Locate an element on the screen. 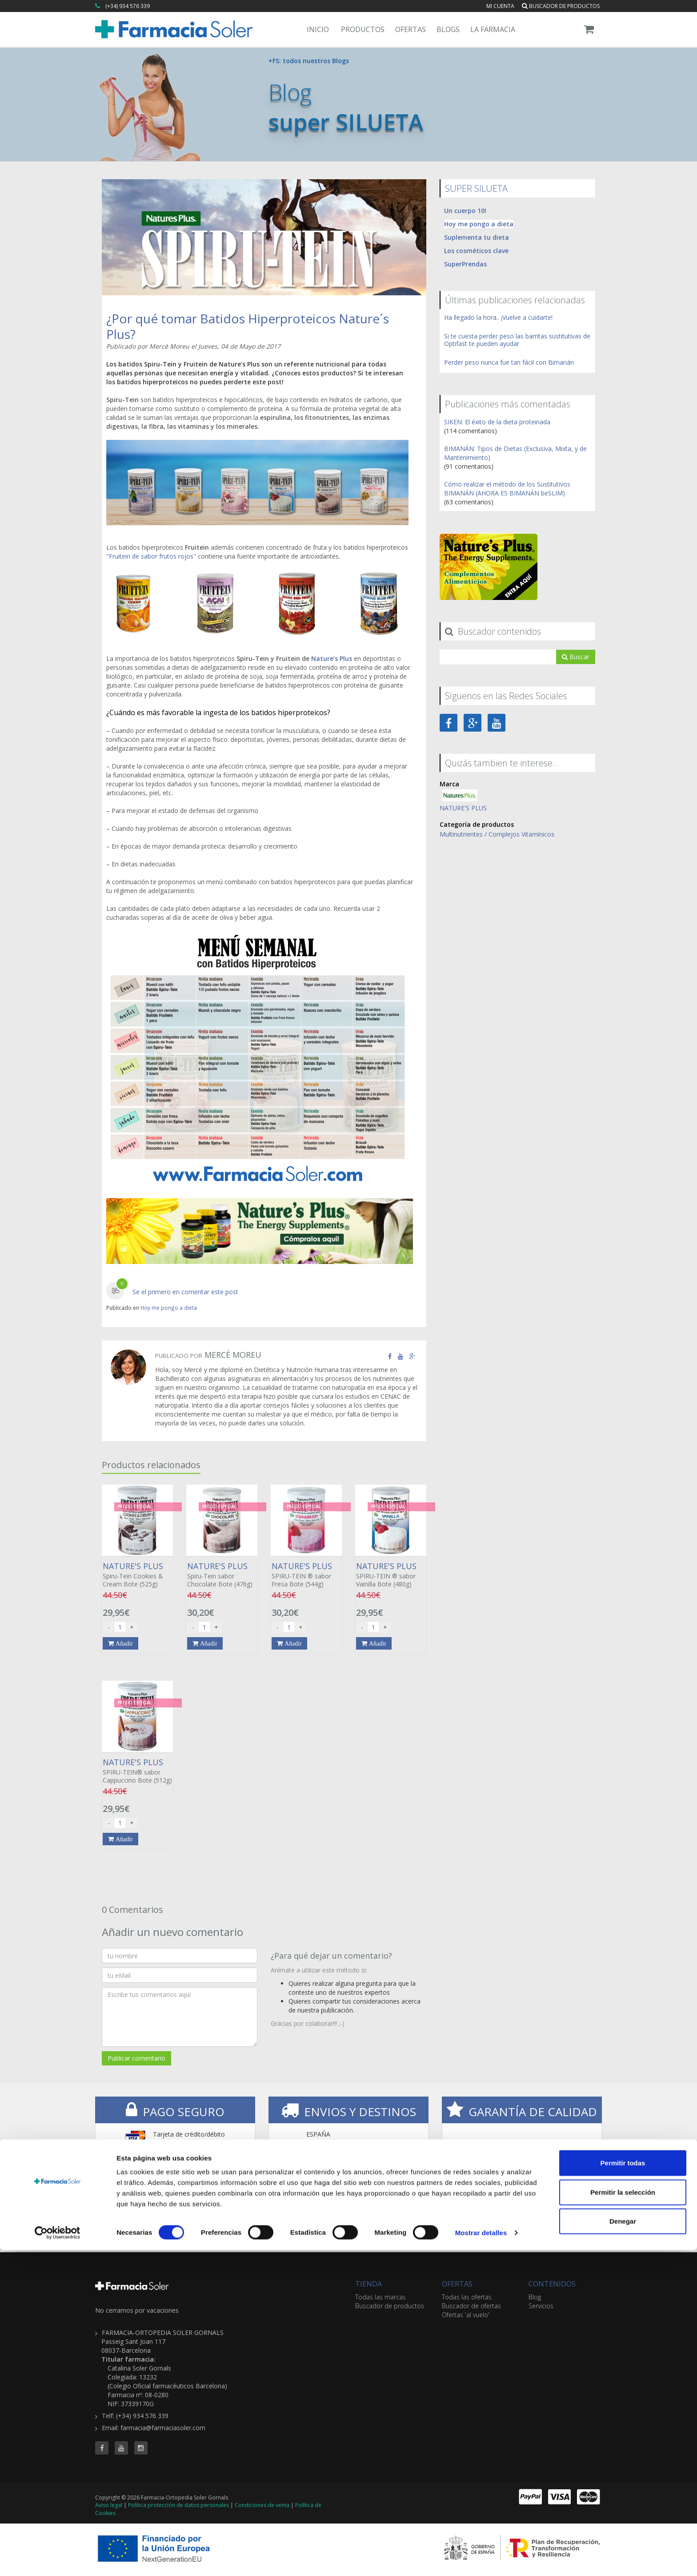  Suplementa tu dieta is located at coordinates (476, 237).